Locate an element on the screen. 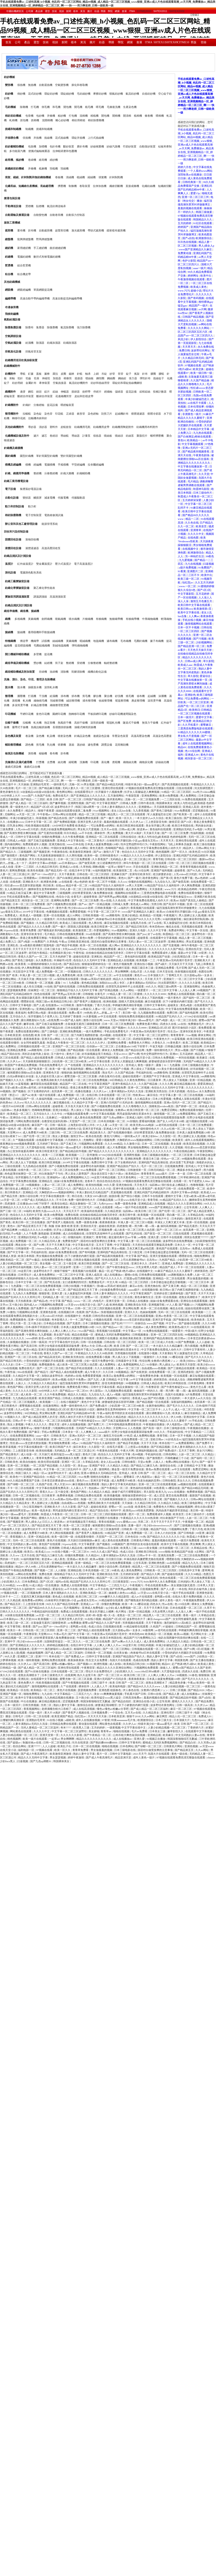 The image size is (216, 2576). 中文字幕在线天堂 is located at coordinates (83, 1244).